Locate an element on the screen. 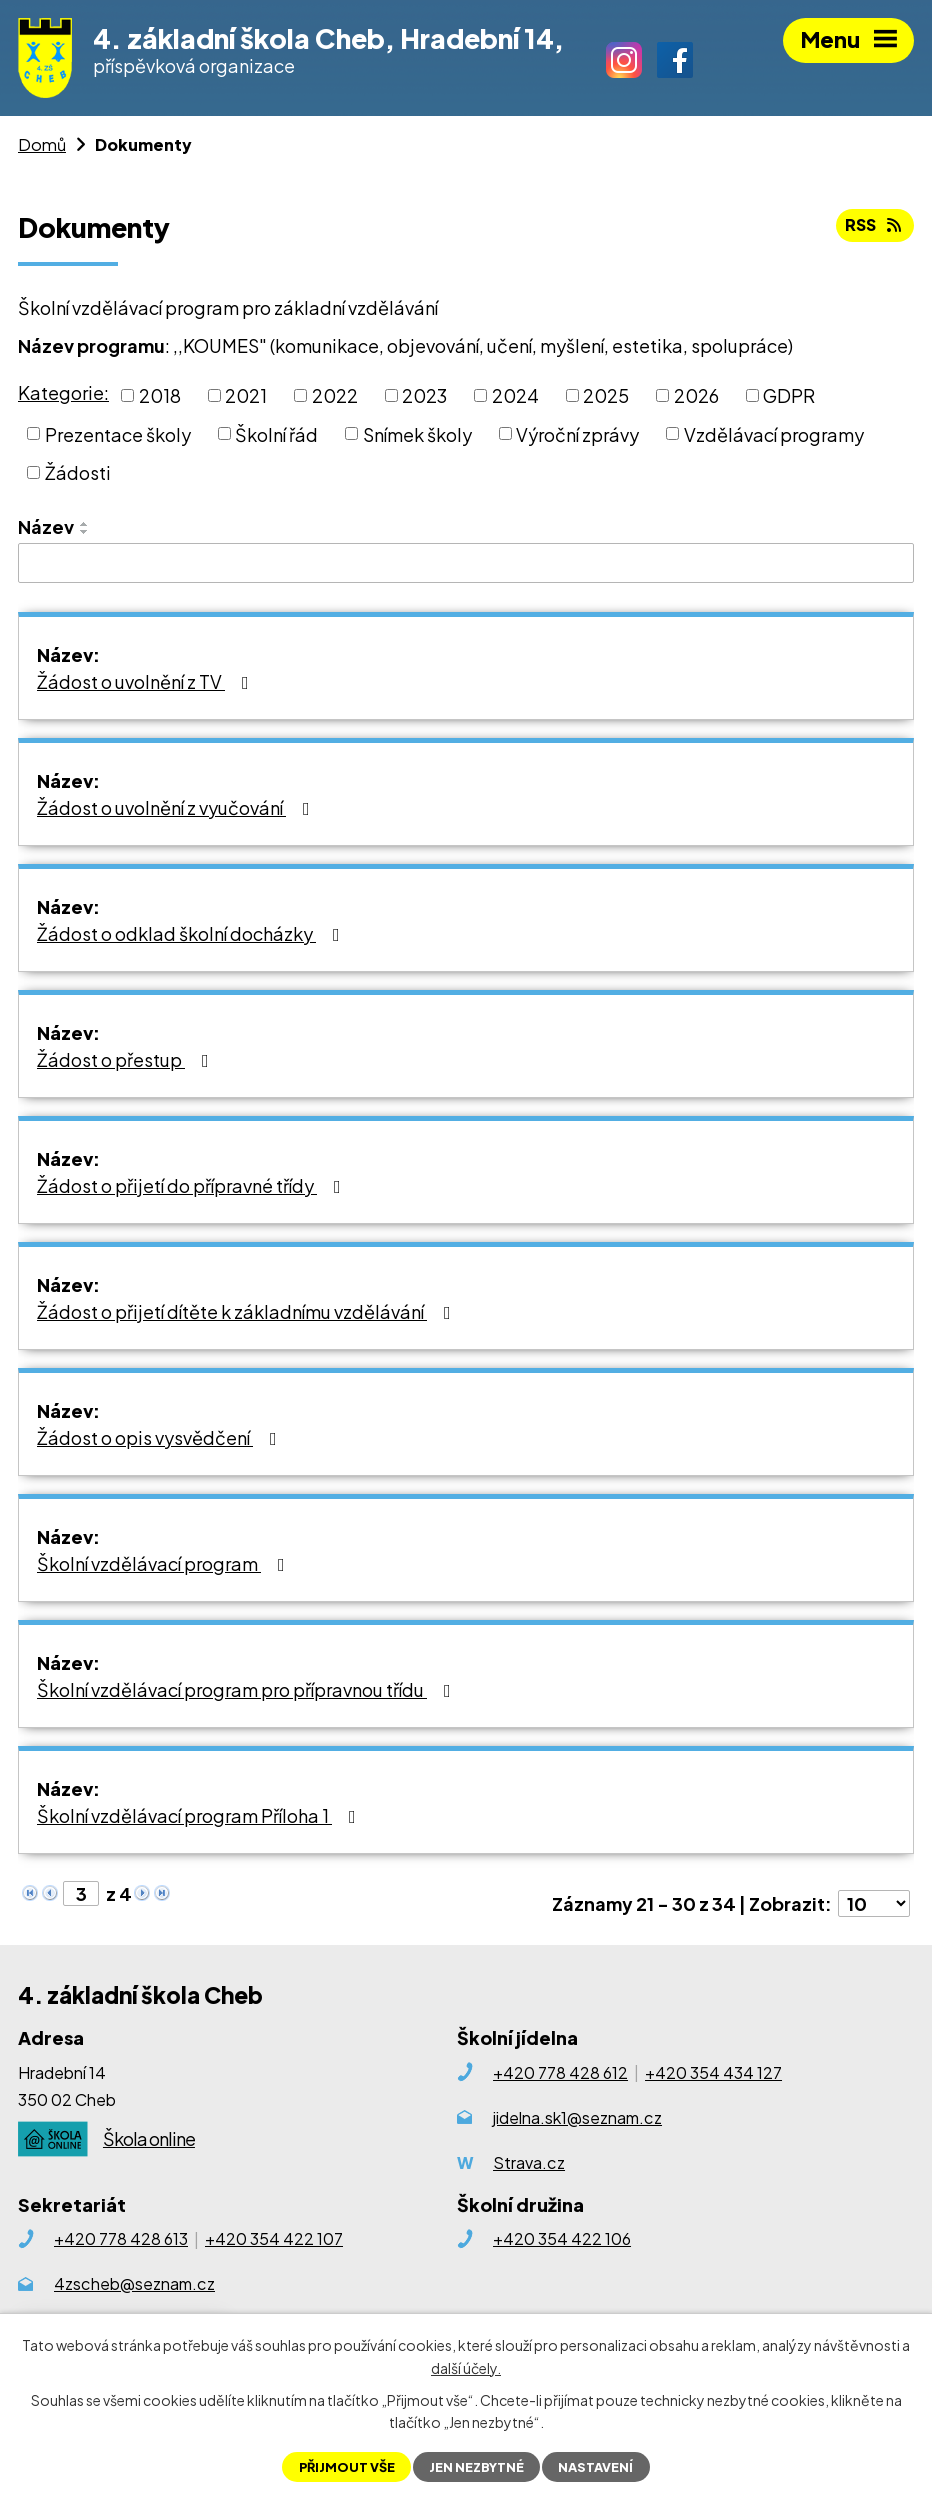 The width and height of the screenshot is (932, 2501). [Filtrovat podle Název] is located at coordinates (466, 563).